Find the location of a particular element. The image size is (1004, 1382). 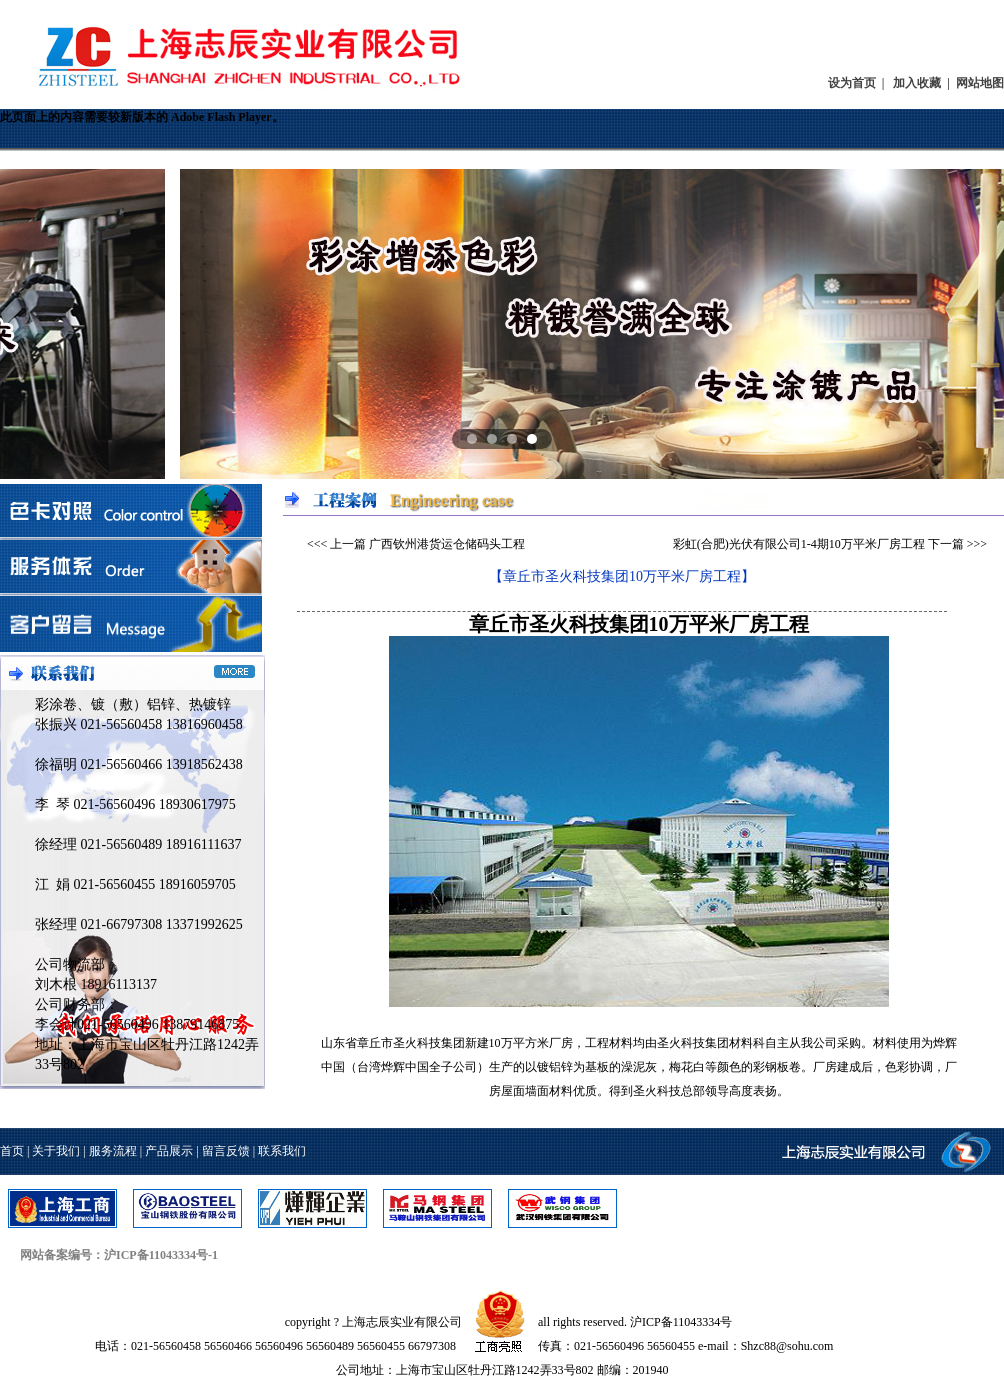

关于我们 is located at coordinates (56, 1151).